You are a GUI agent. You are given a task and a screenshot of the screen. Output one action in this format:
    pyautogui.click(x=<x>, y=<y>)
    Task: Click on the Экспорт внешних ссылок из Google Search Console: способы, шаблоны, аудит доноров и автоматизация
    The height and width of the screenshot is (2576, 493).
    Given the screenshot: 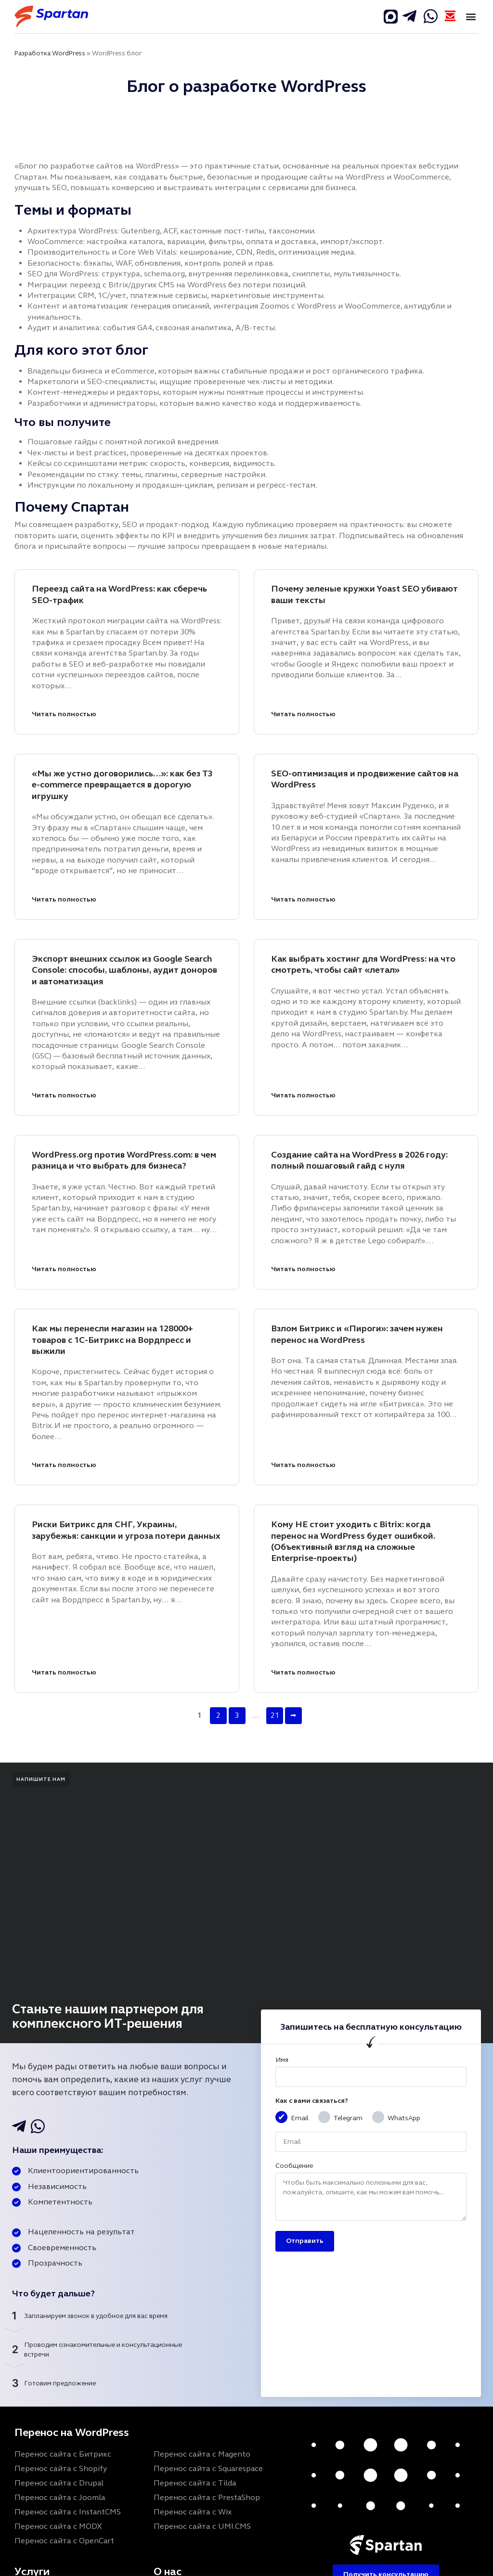 What is the action you would take?
    pyautogui.click(x=124, y=970)
    